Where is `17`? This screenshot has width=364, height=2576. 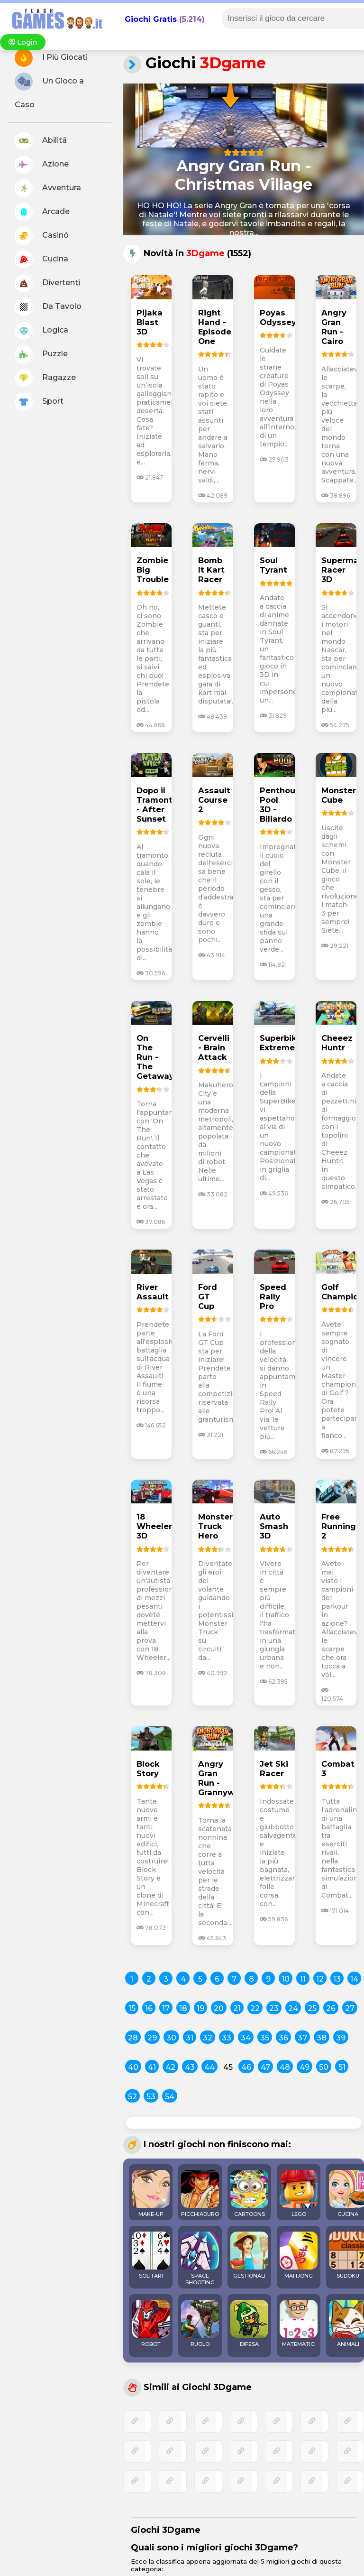 17 is located at coordinates (166, 2008).